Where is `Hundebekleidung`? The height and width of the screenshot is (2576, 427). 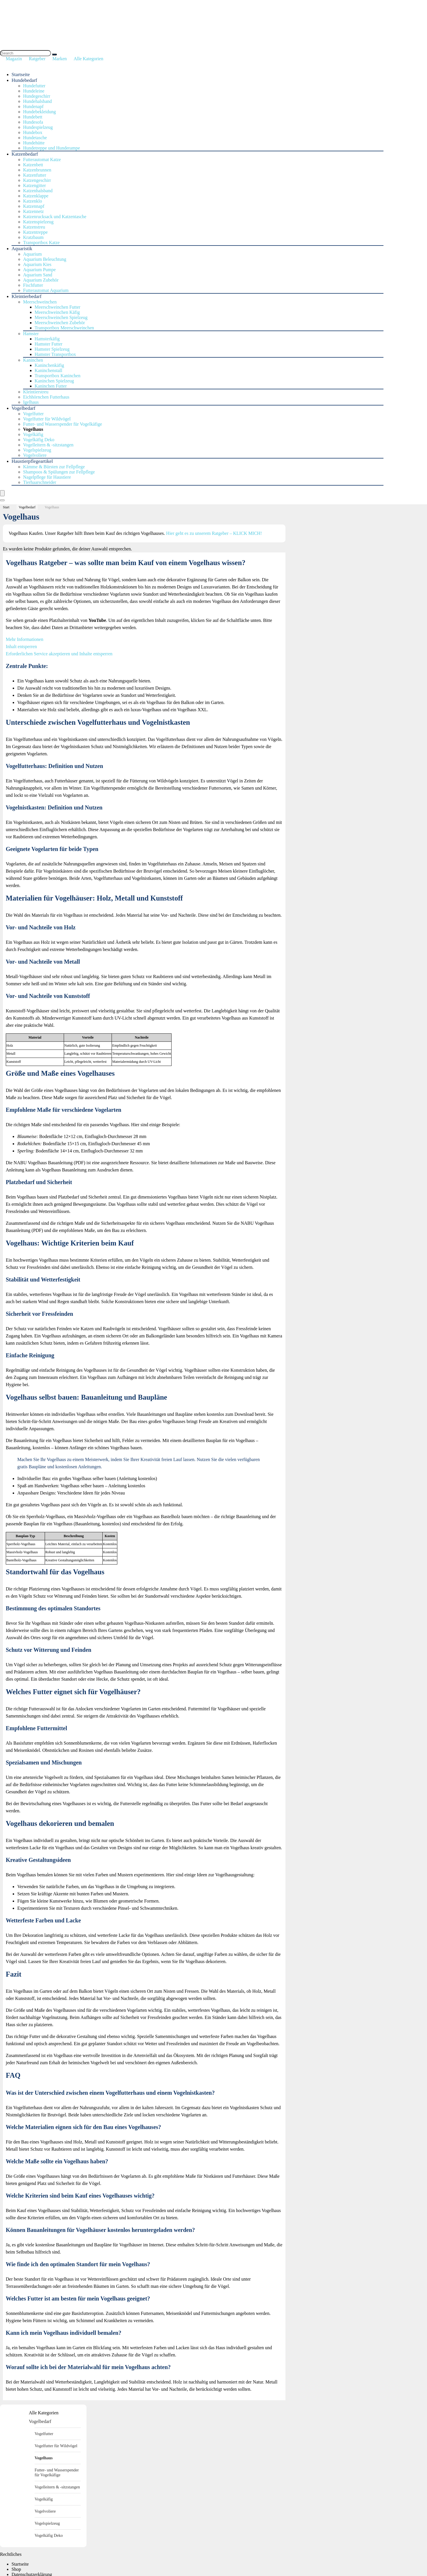 Hundebekleidung is located at coordinates (39, 111).